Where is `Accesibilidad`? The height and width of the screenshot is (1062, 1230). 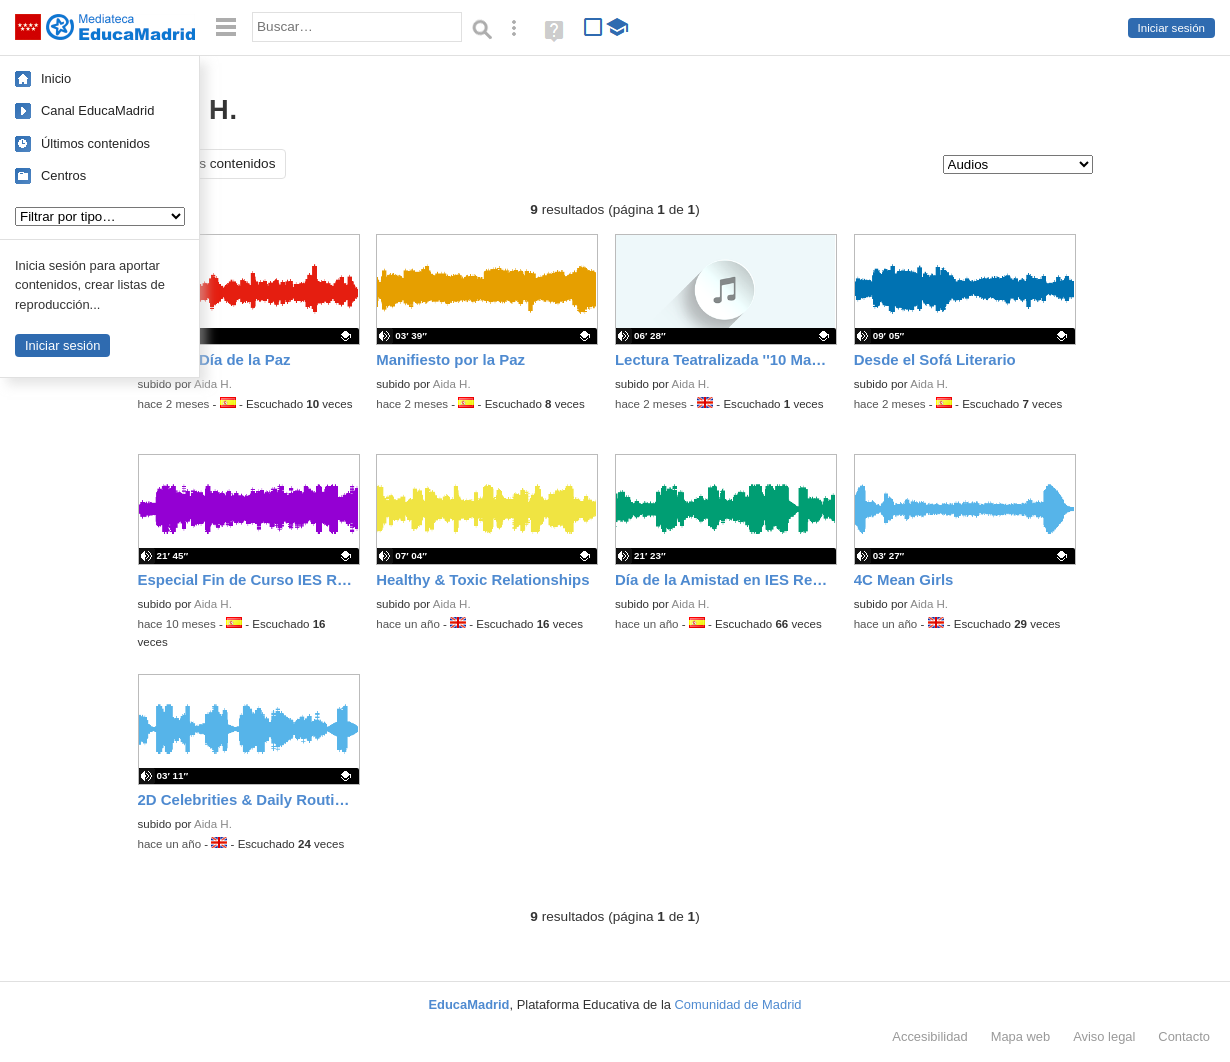
Accesibilidad is located at coordinates (929, 1036).